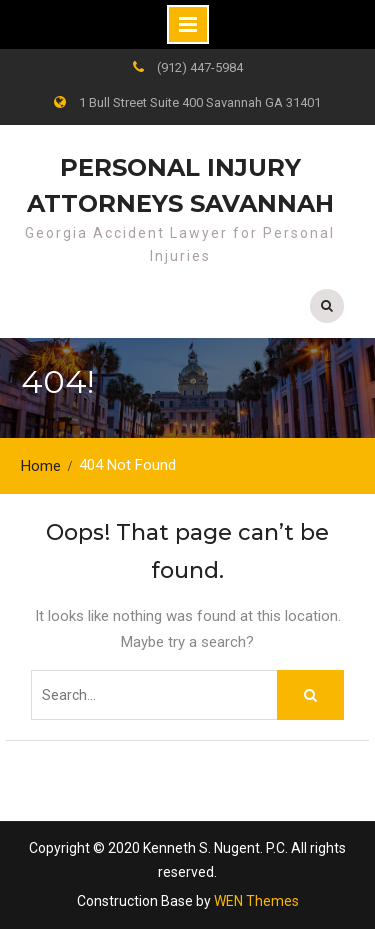 Image resolution: width=375 pixels, height=929 pixels. I want to click on WEN Themes, so click(256, 901).